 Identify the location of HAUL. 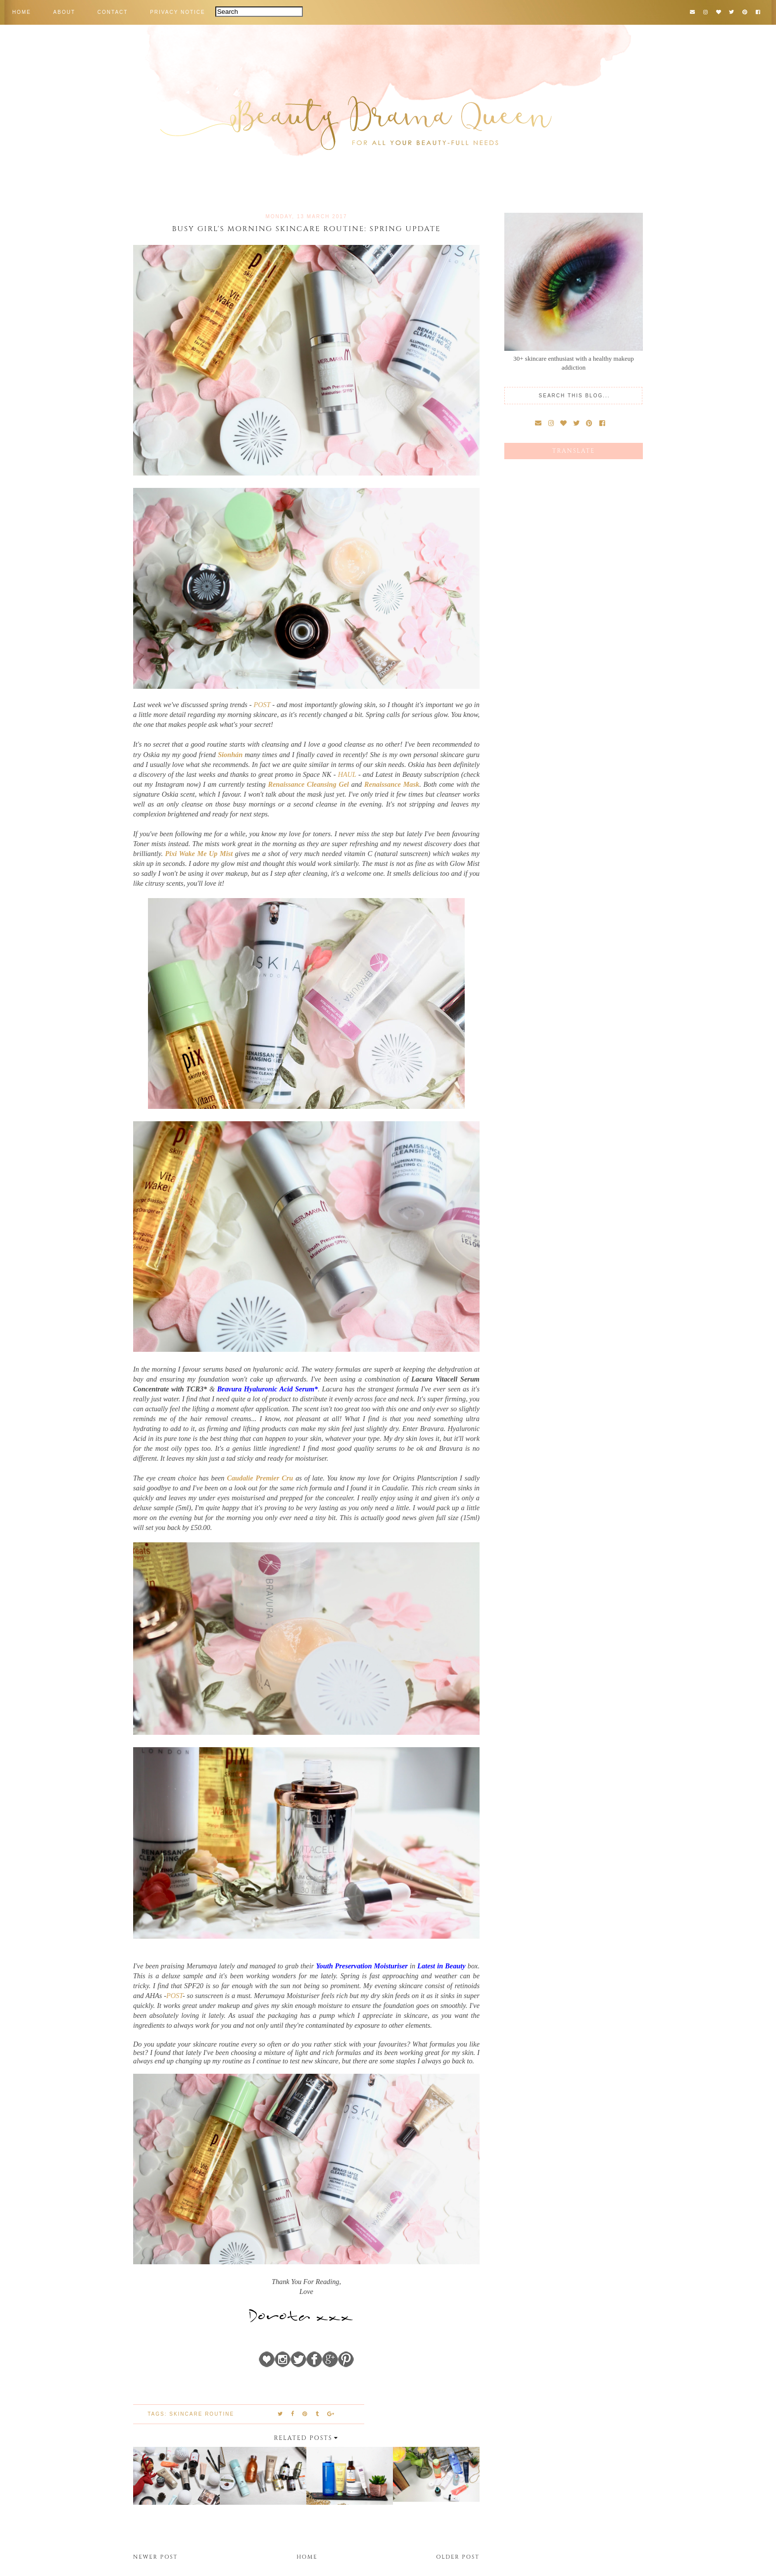
(347, 774).